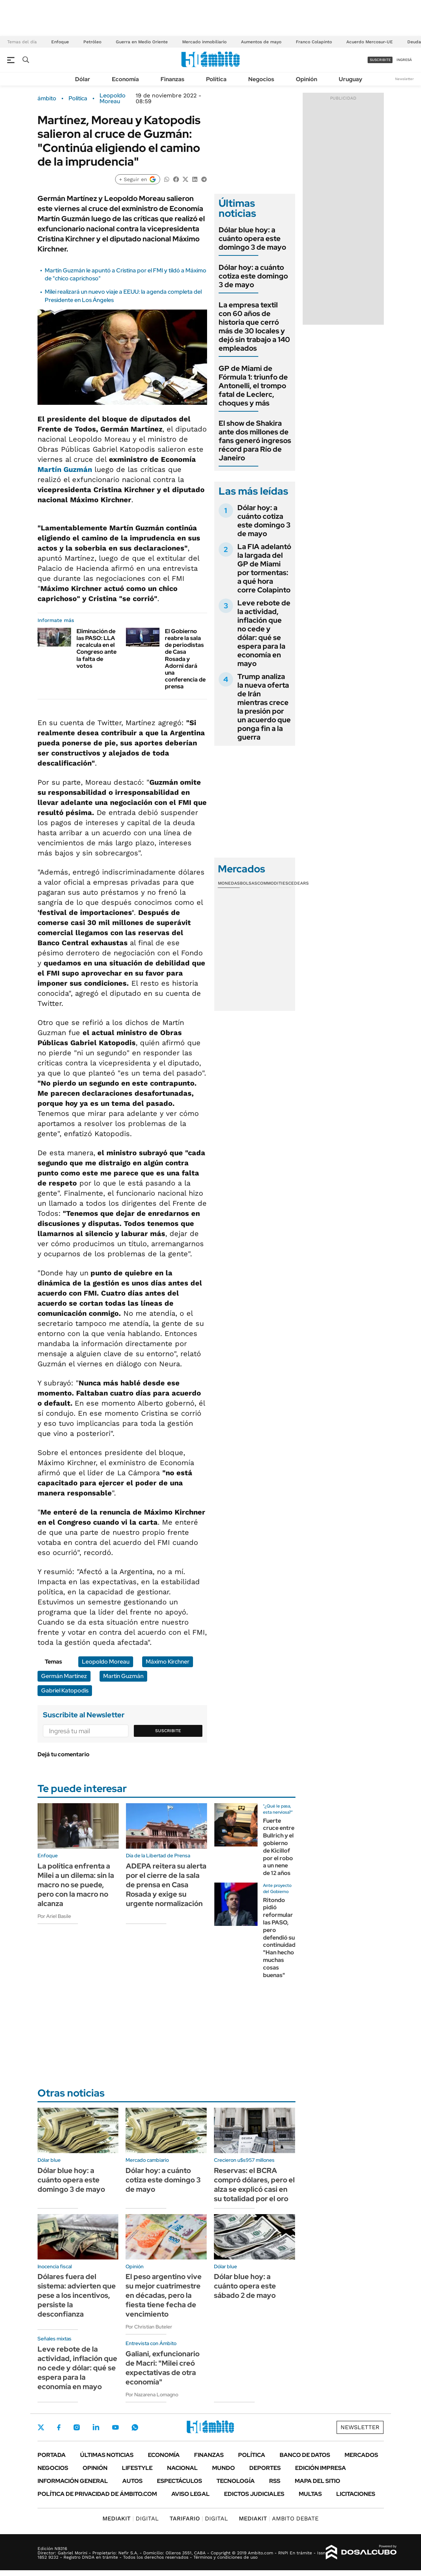 This screenshot has height=2576, width=421. What do you see at coordinates (305, 2455) in the screenshot?
I see `Banco de Datos` at bounding box center [305, 2455].